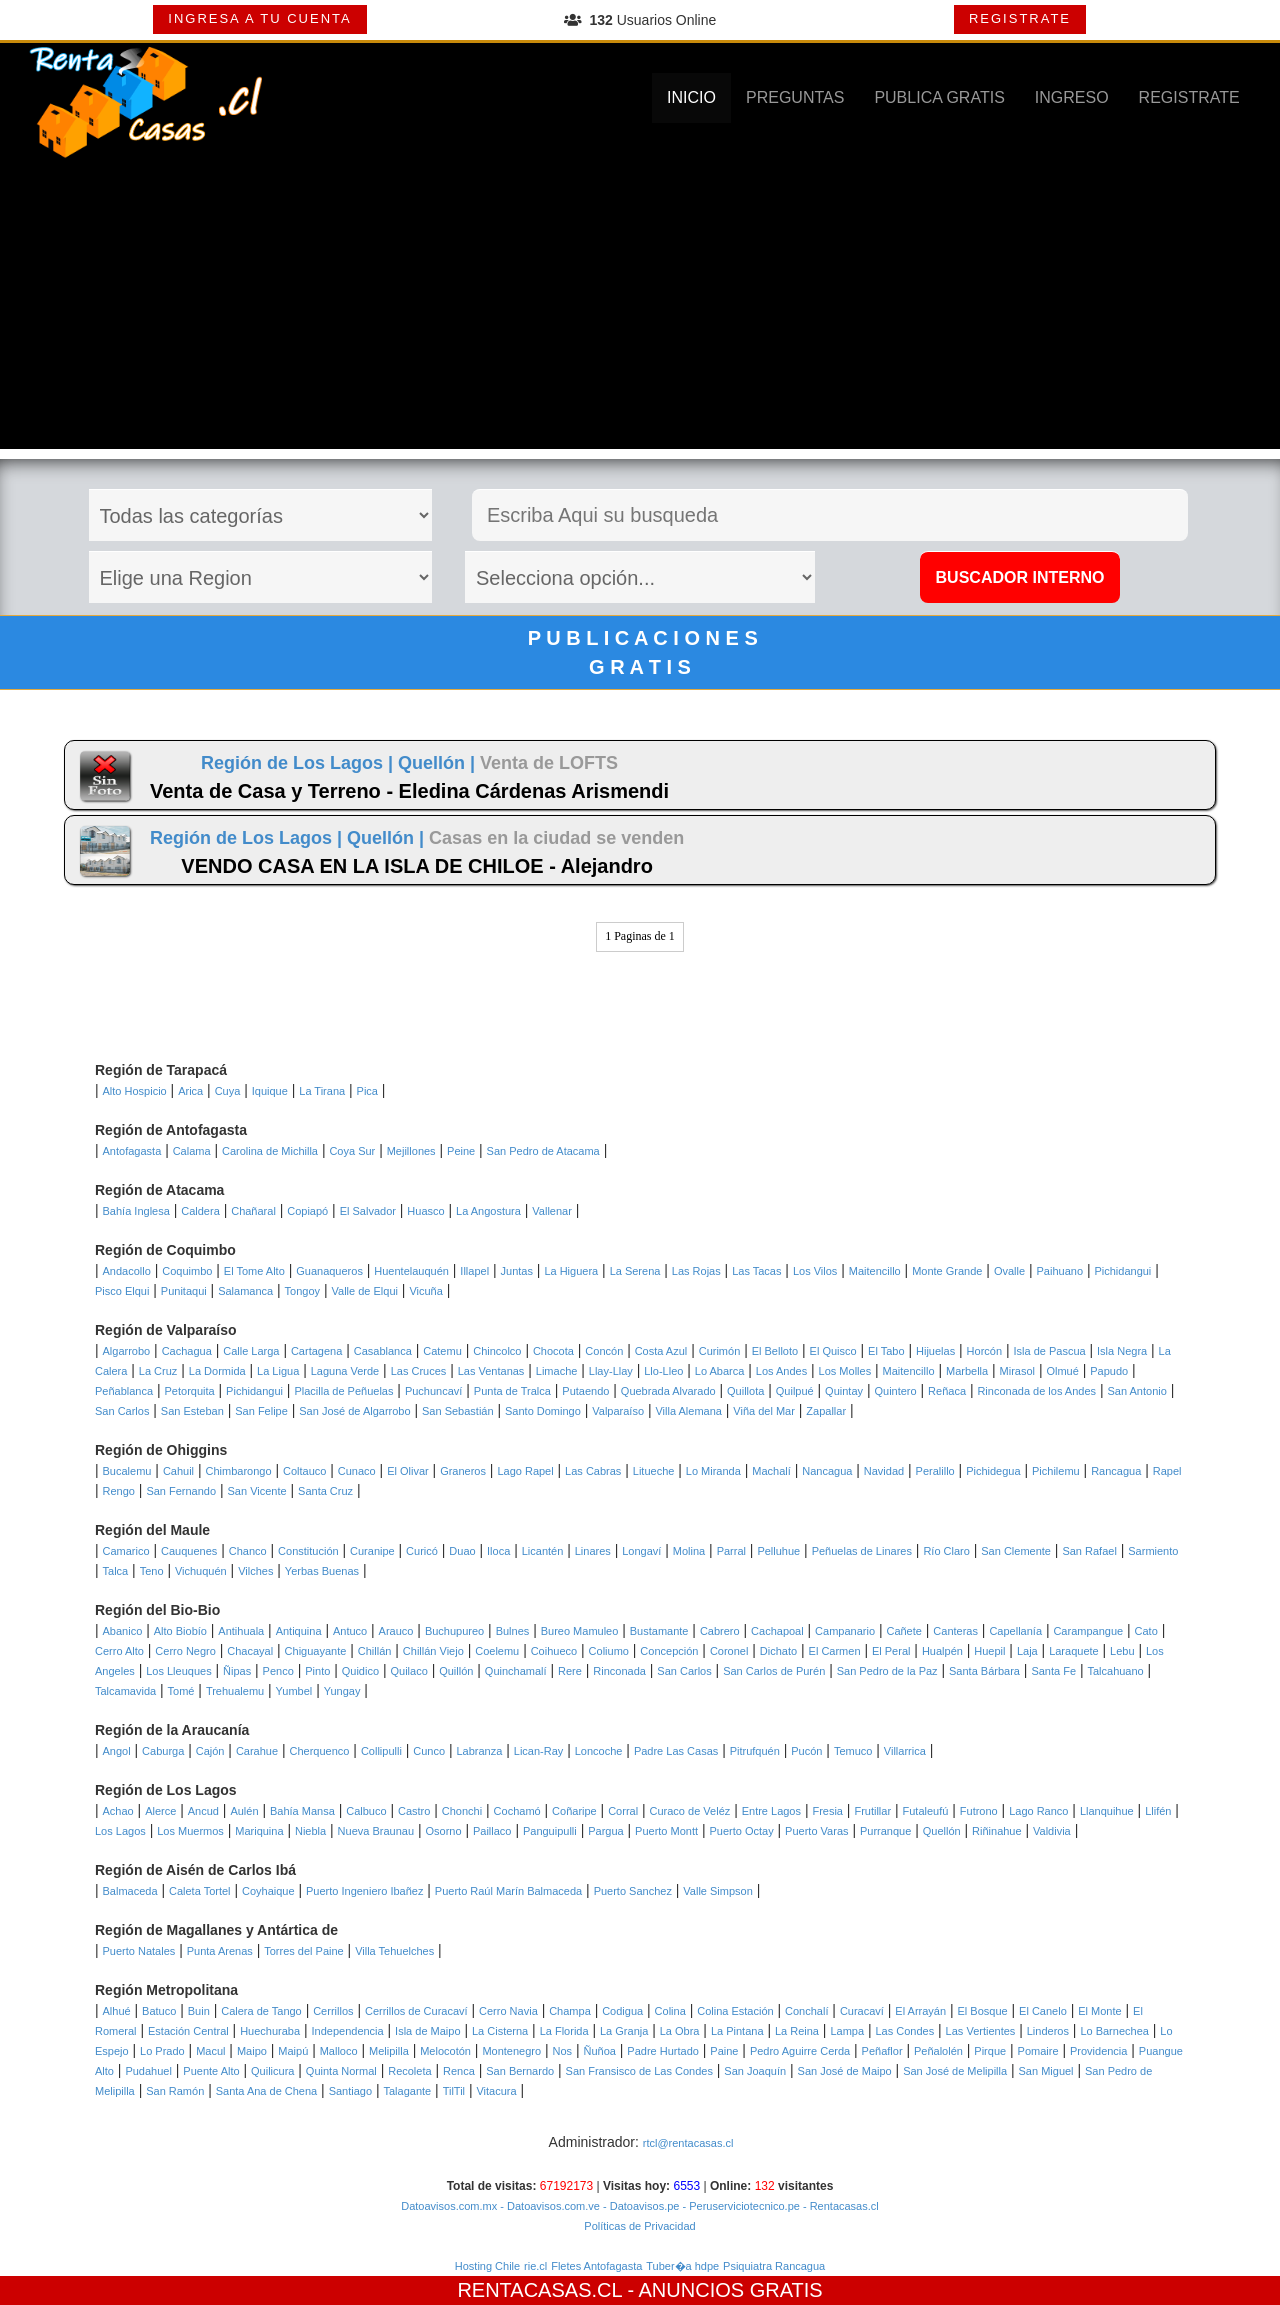 The image size is (1280, 2305). What do you see at coordinates (833, 1351) in the screenshot?
I see `El Quisco` at bounding box center [833, 1351].